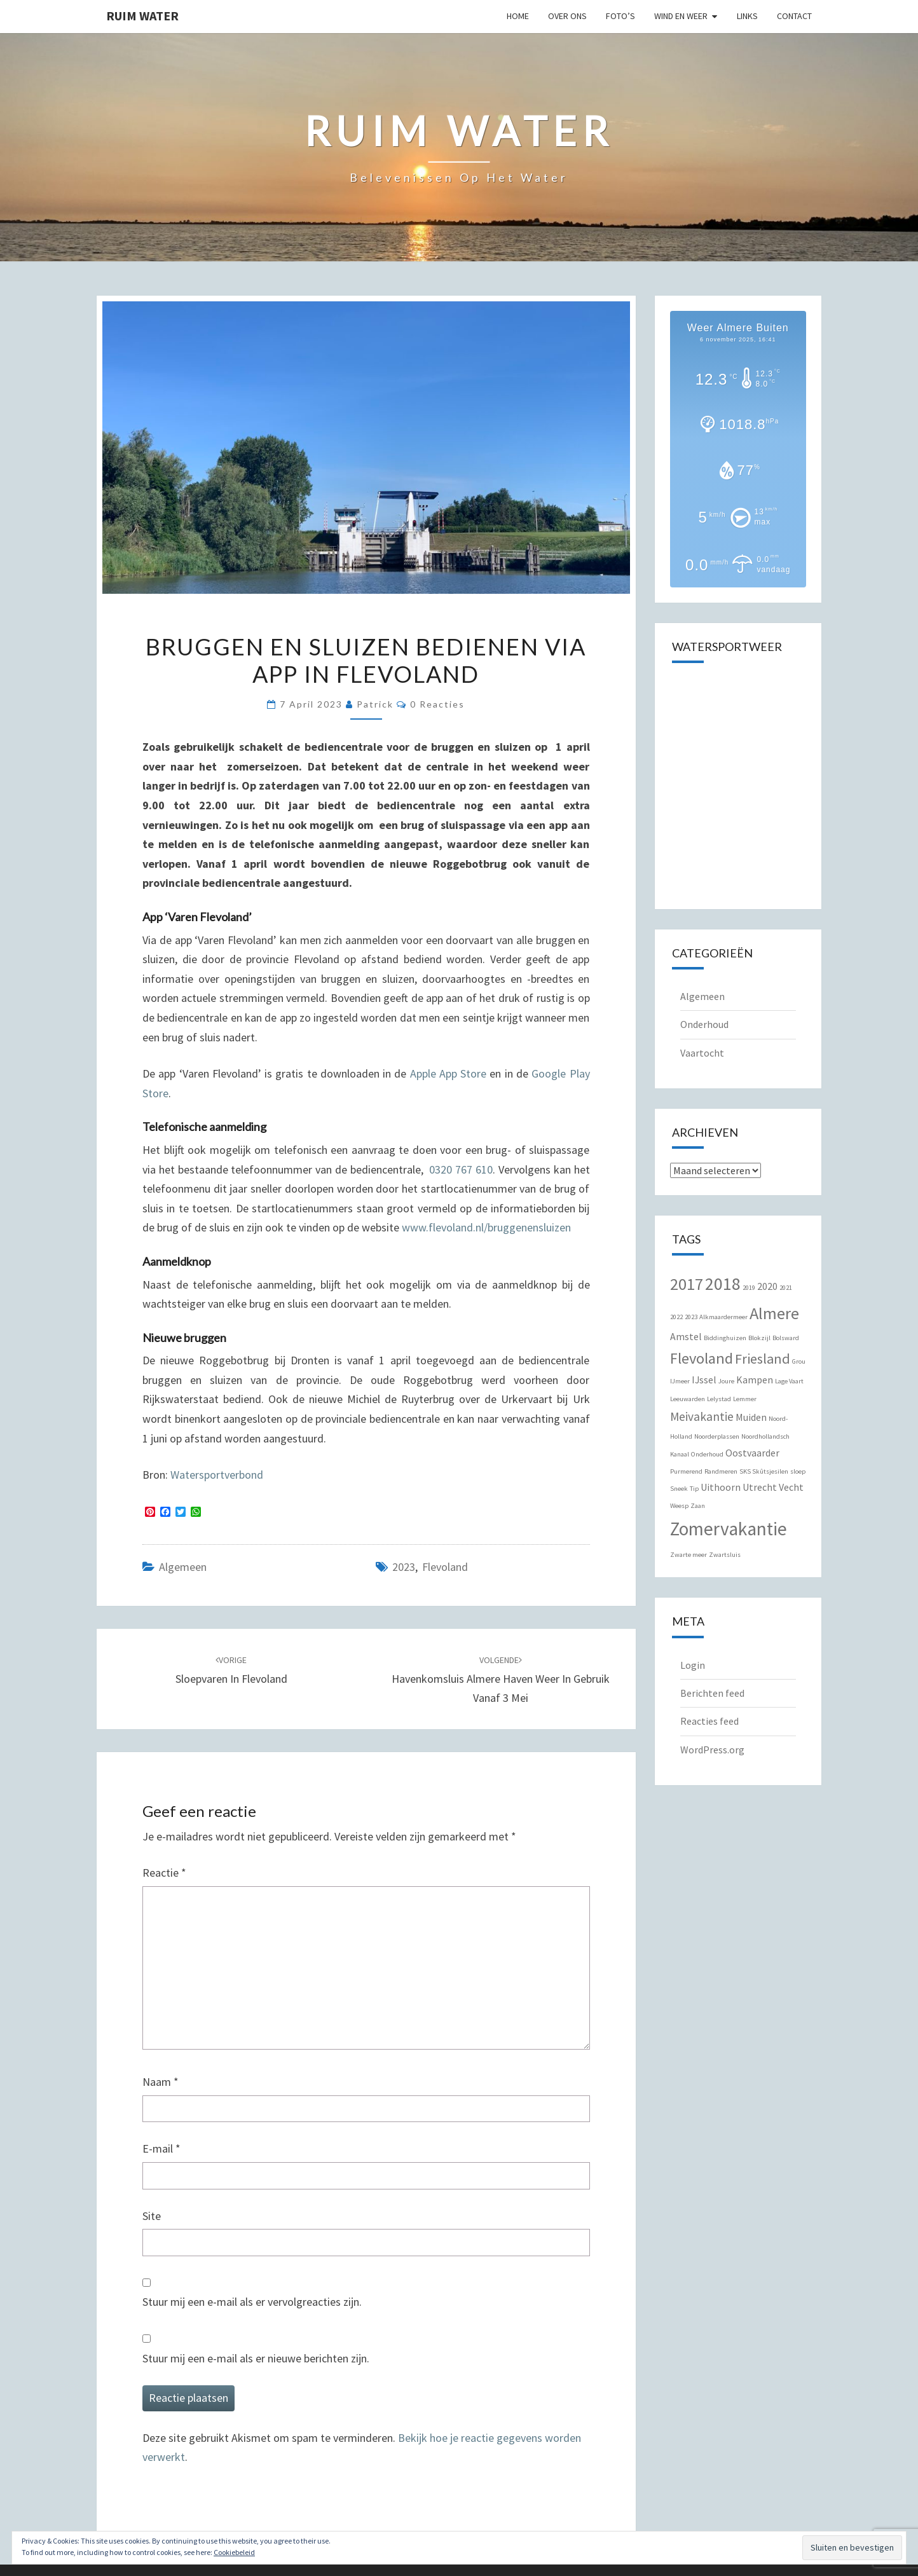 The width and height of the screenshot is (918, 2576). Describe the element at coordinates (461, 1169) in the screenshot. I see `0320 767 610` at that location.